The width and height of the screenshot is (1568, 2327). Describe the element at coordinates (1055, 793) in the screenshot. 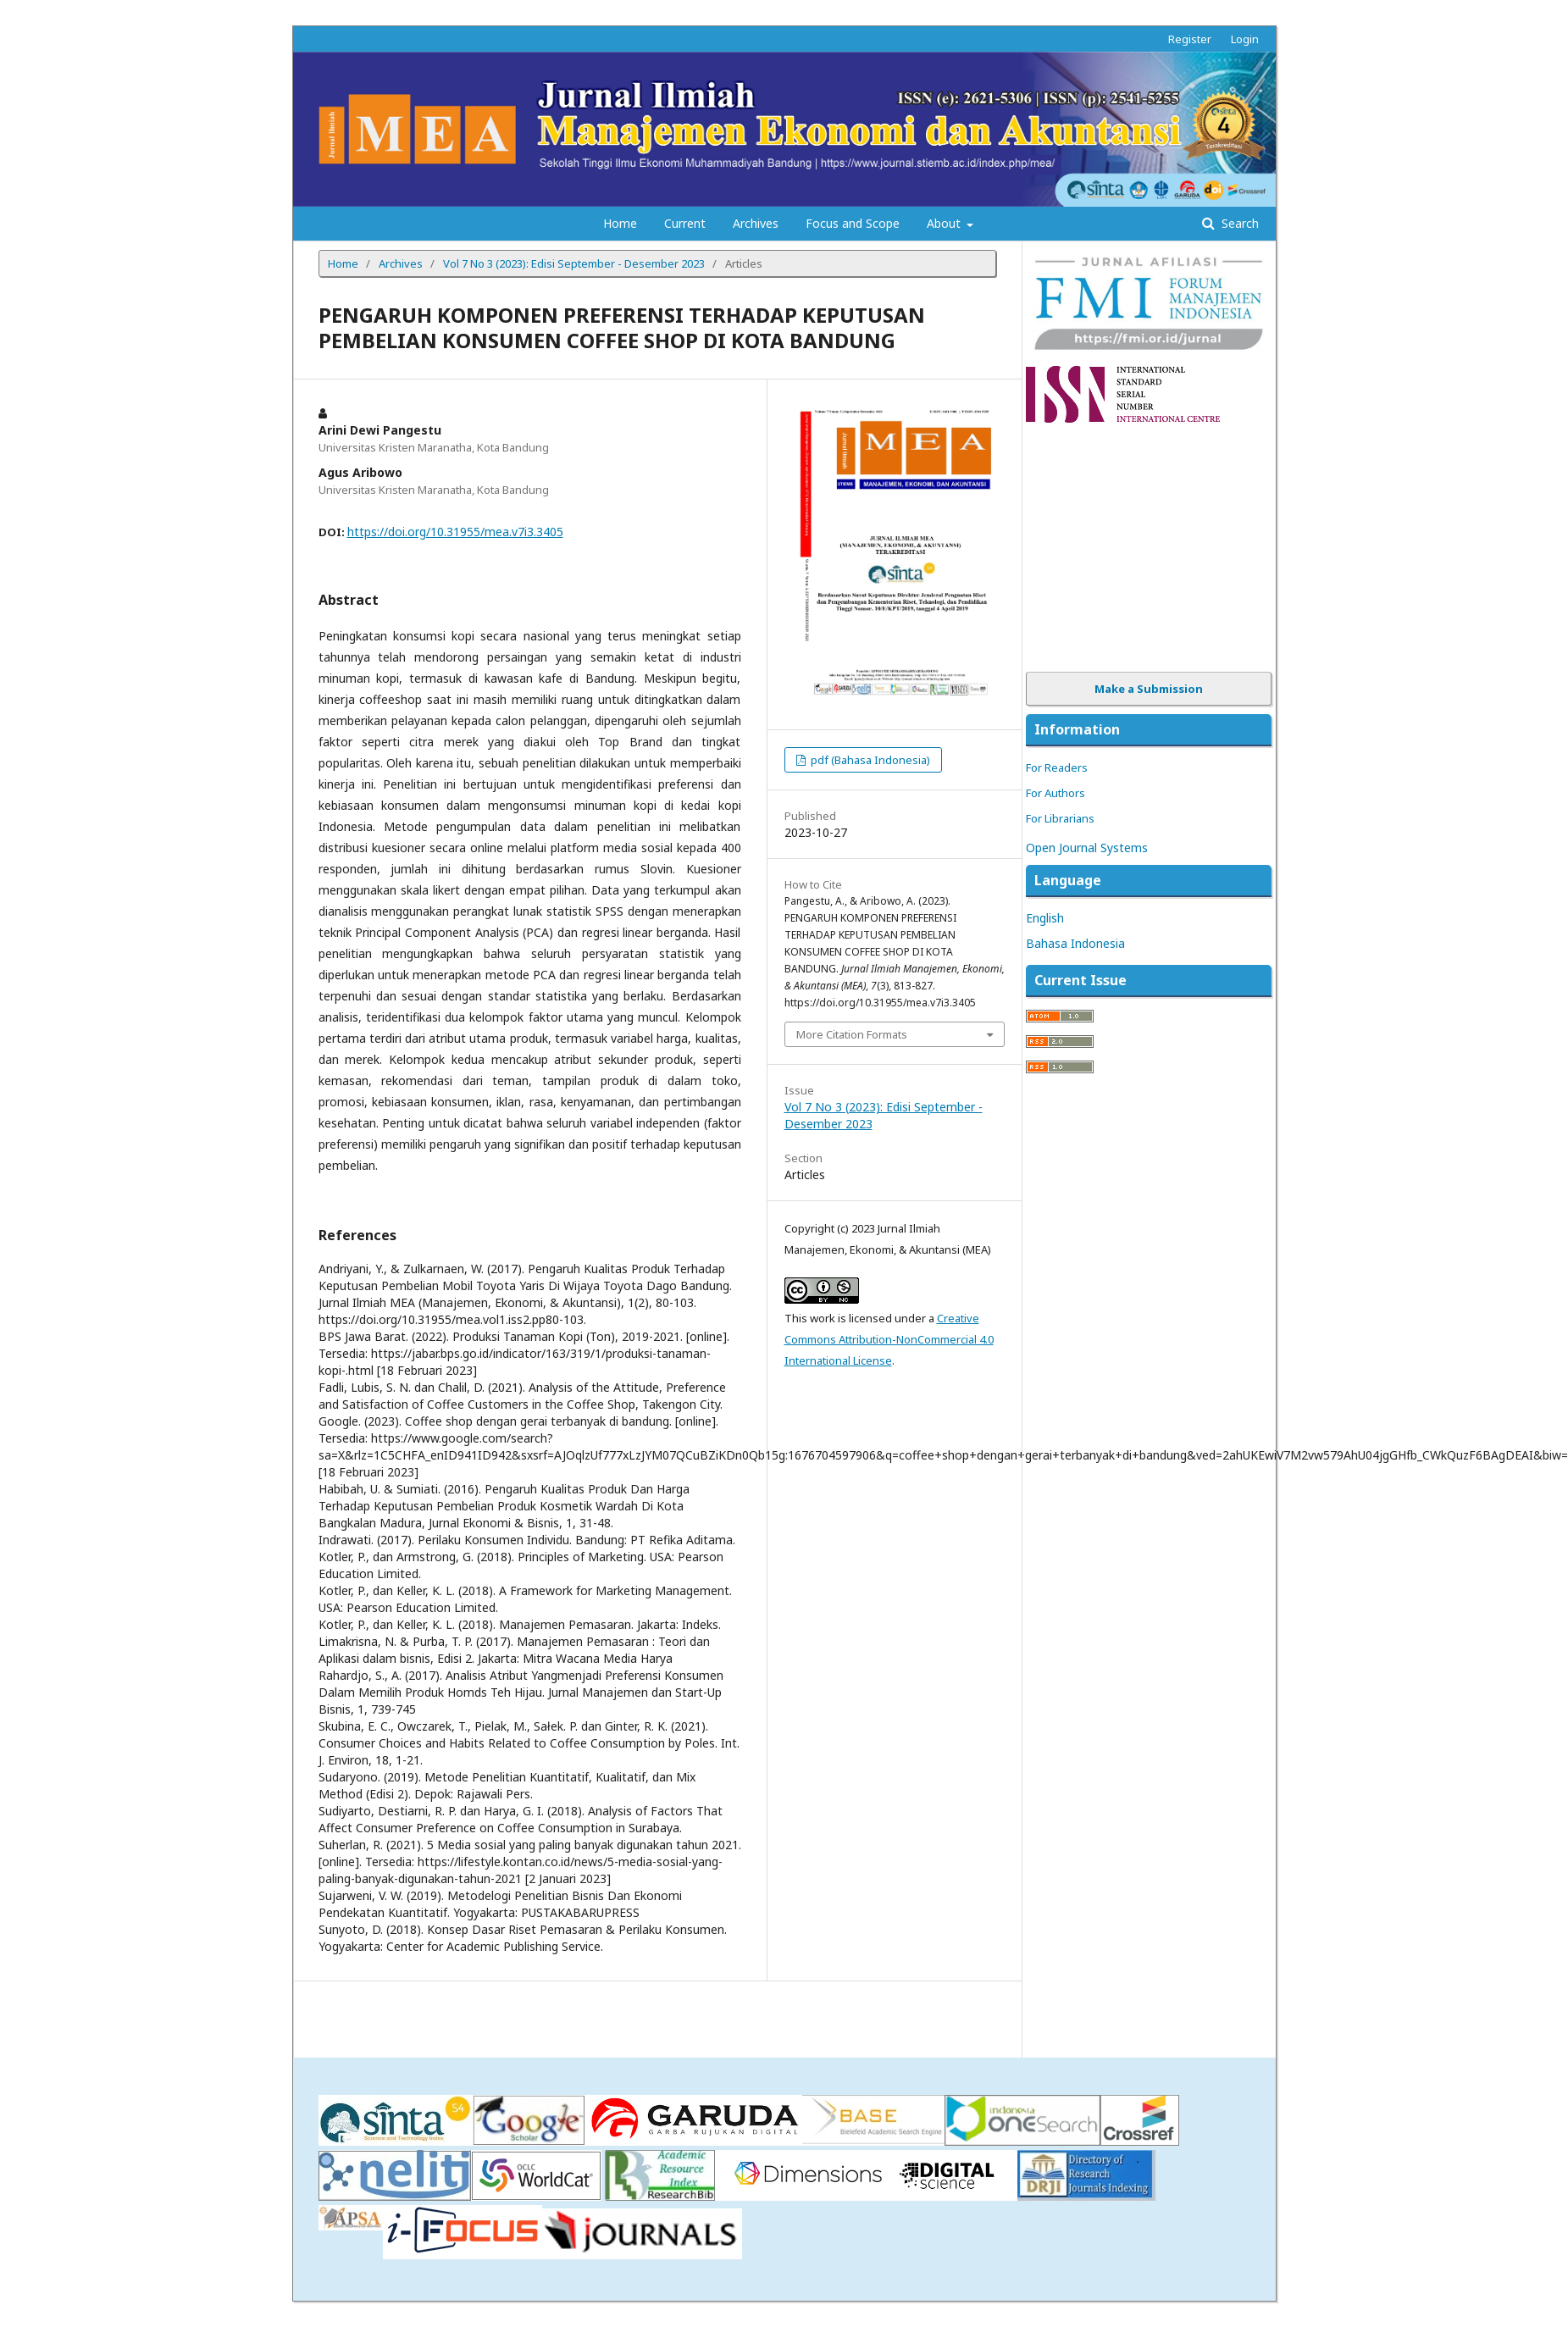

I see `For Authors` at that location.